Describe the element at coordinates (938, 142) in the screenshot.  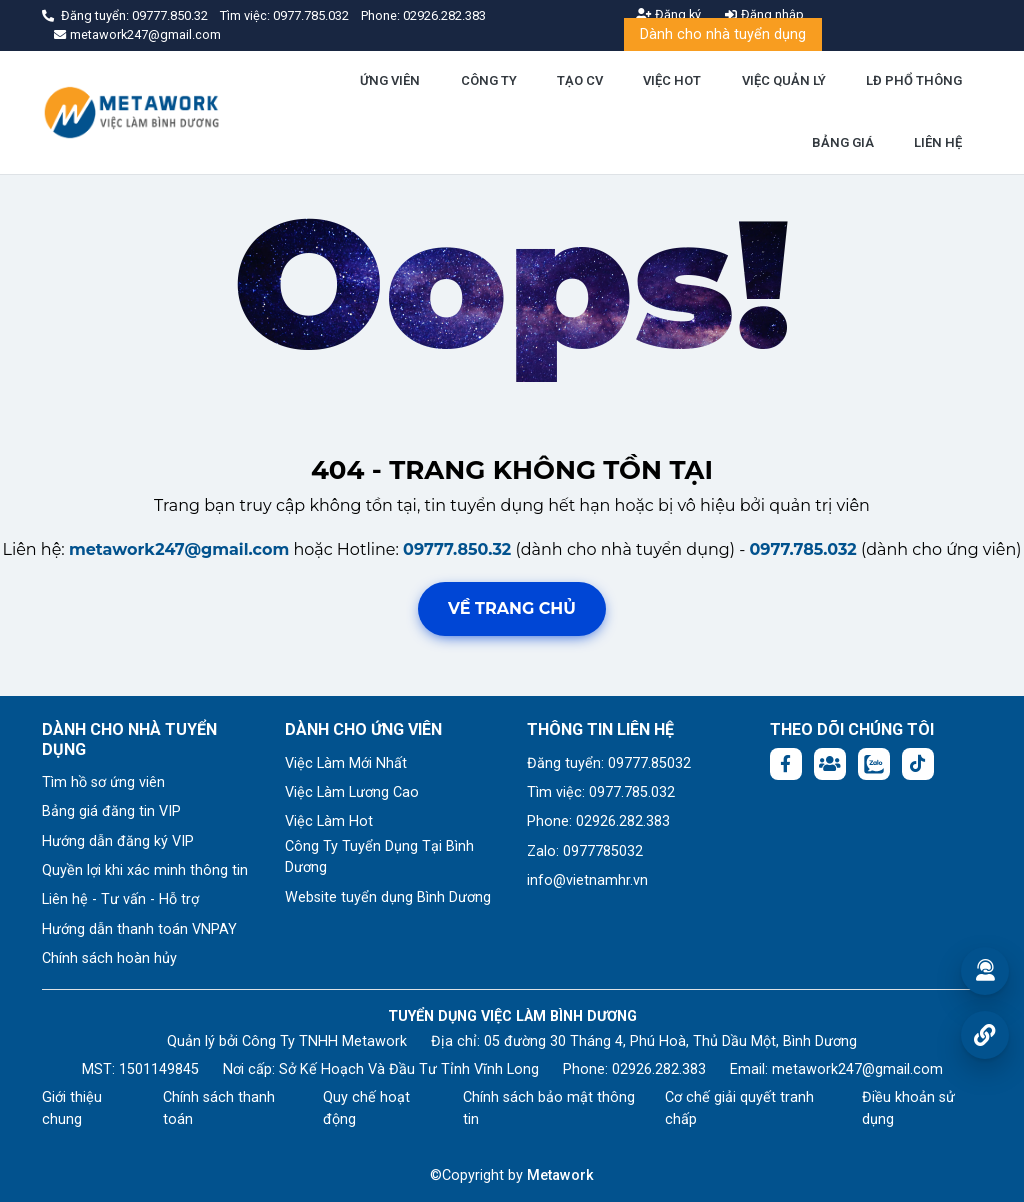
I see `LIÊN HỆ` at that location.